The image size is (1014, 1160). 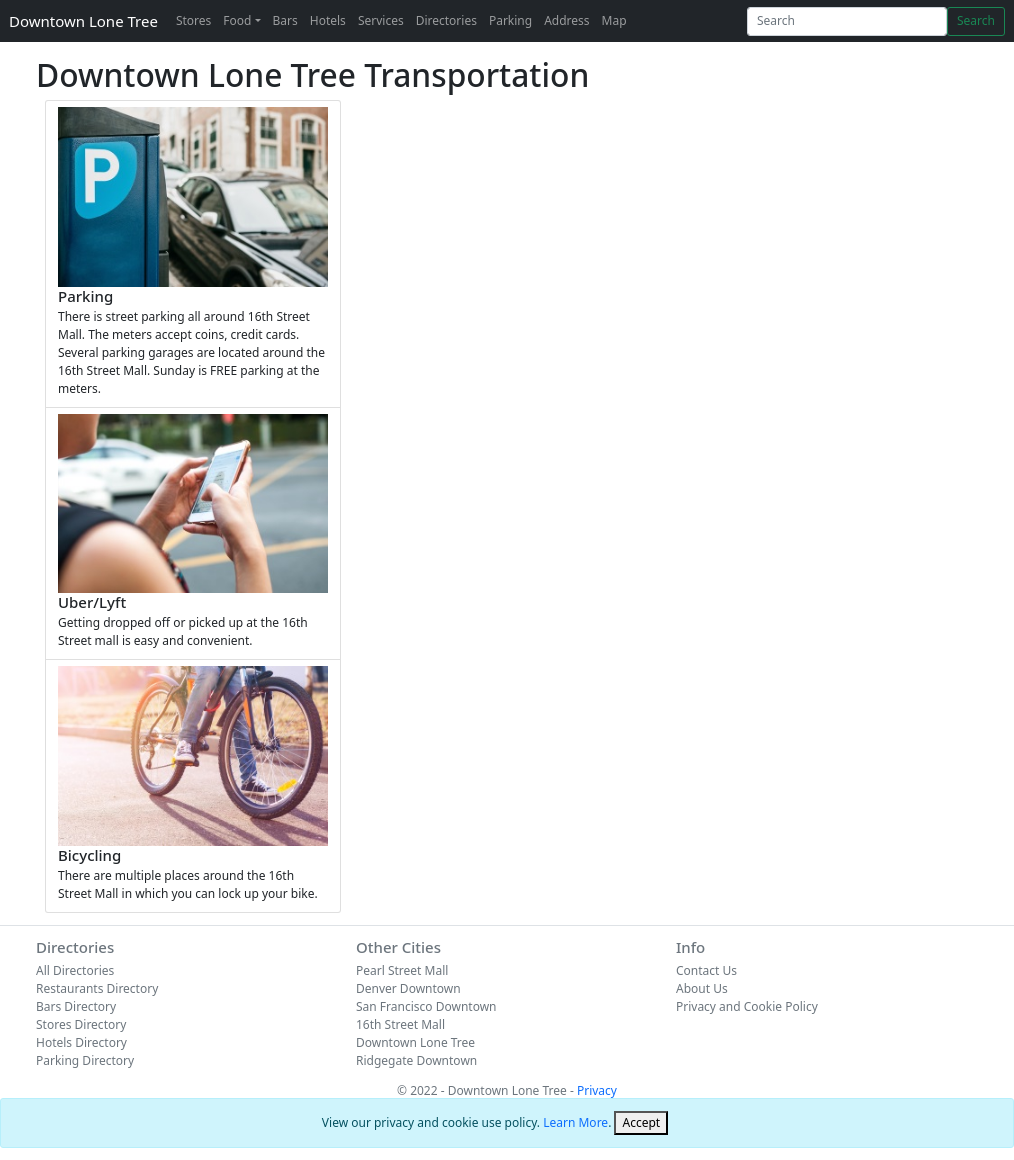 I want to click on Directories, so click(x=446, y=20).